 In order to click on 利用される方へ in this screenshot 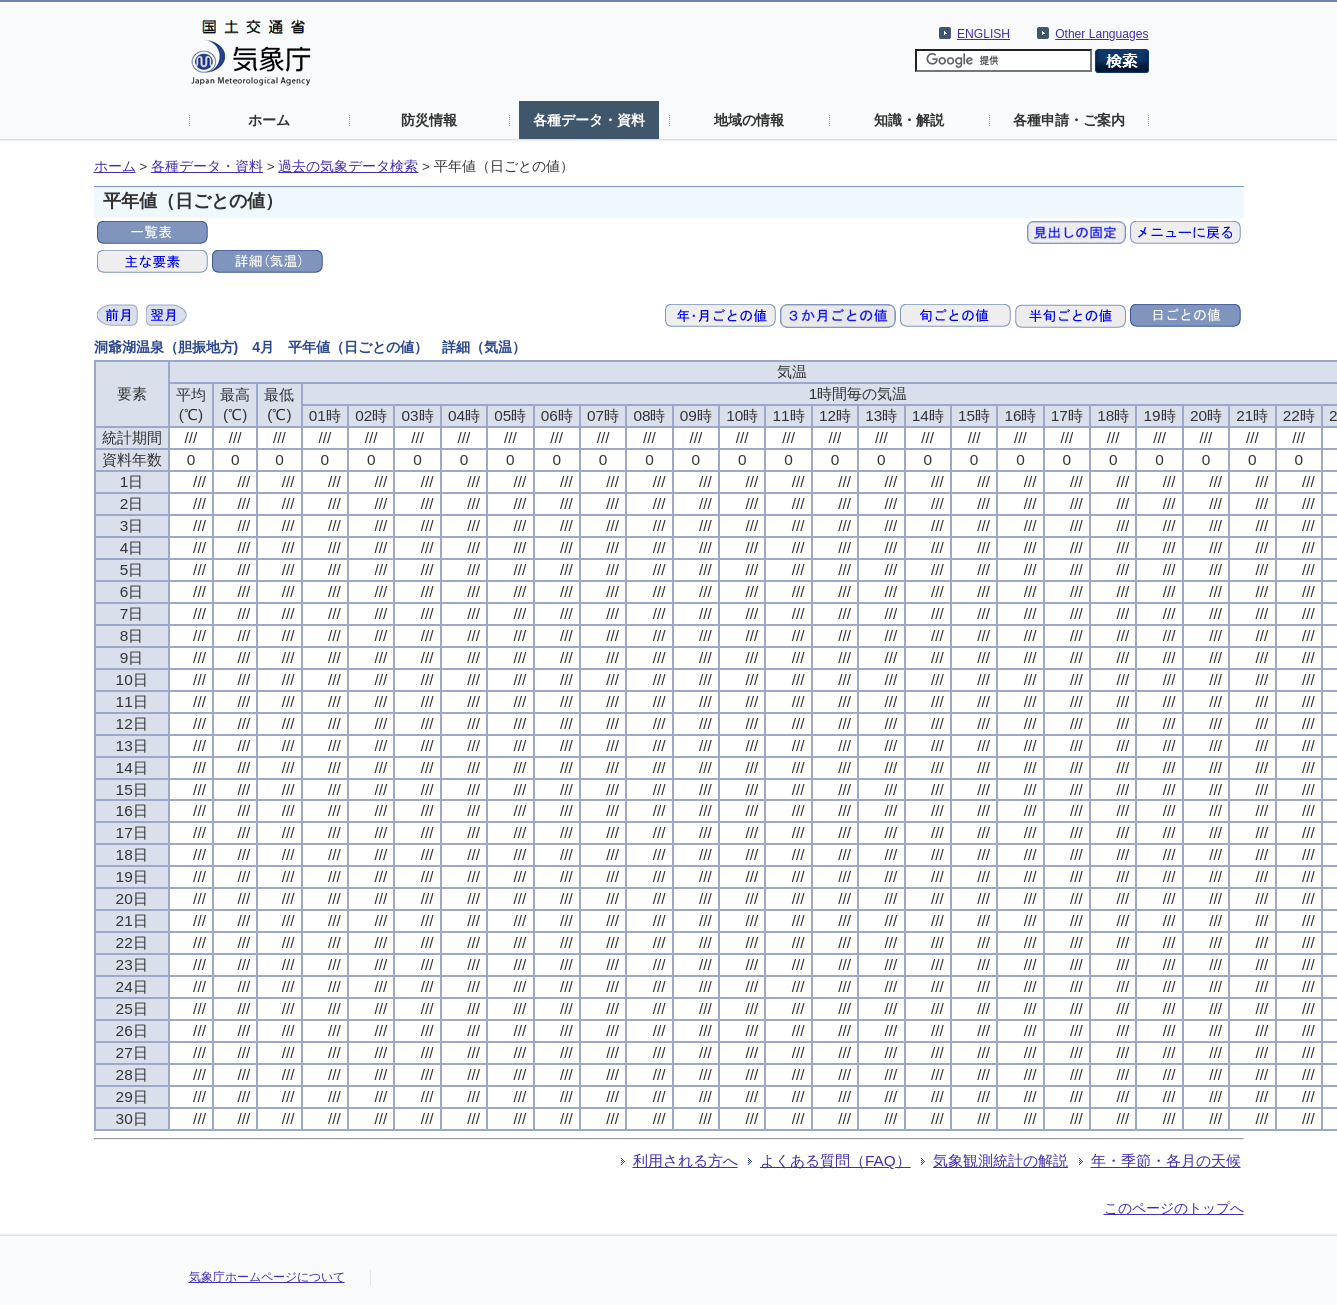, I will do `click(685, 1160)`.